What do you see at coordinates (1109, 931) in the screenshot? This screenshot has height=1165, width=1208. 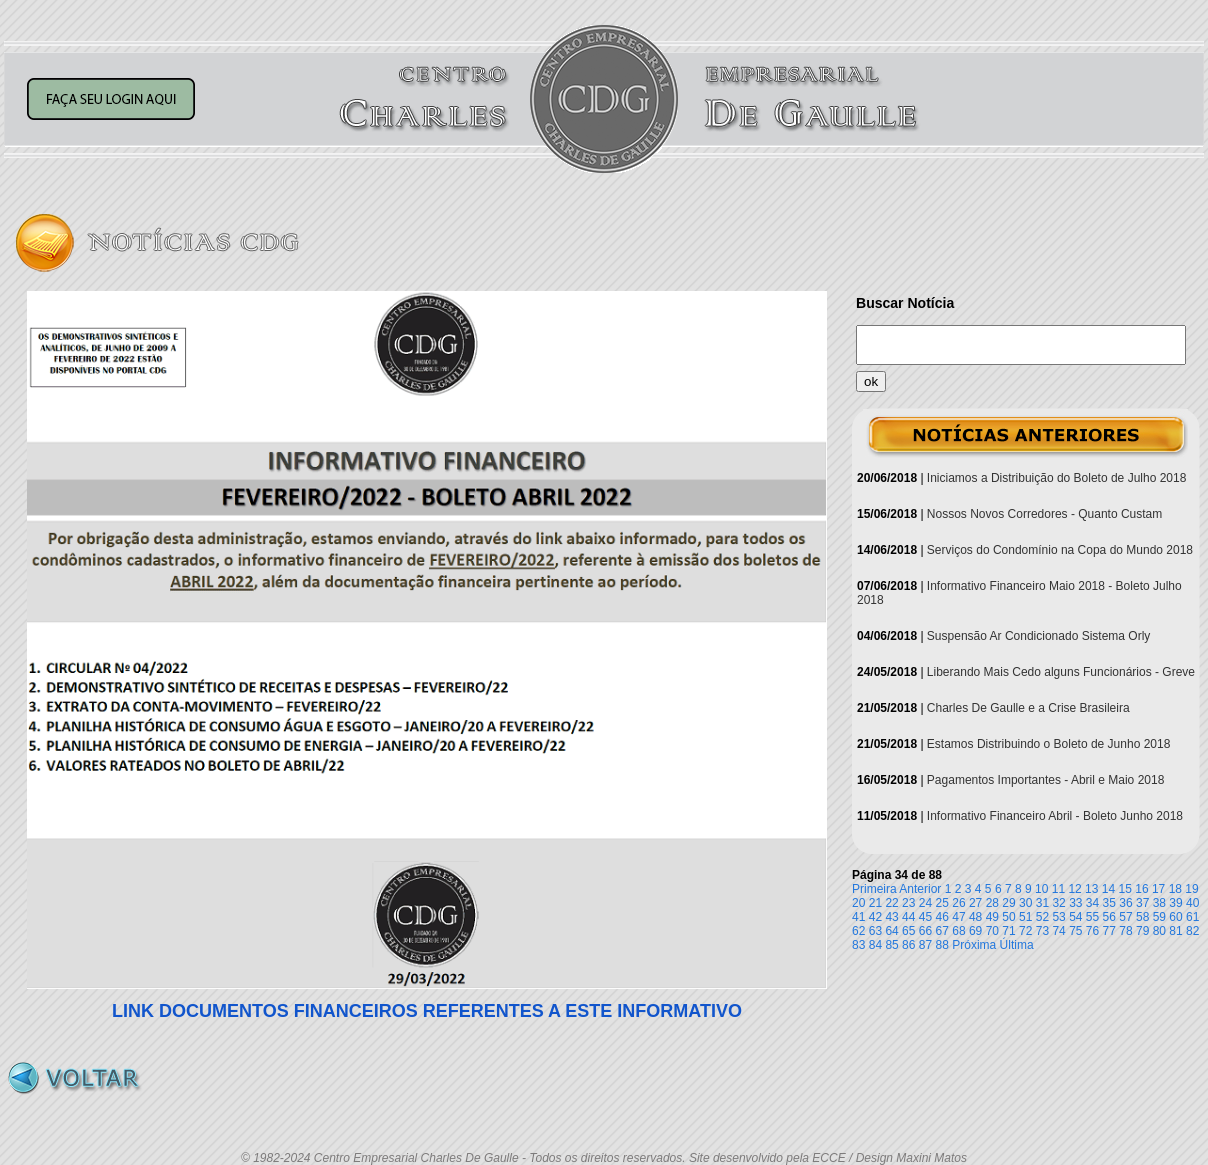 I see `77` at bounding box center [1109, 931].